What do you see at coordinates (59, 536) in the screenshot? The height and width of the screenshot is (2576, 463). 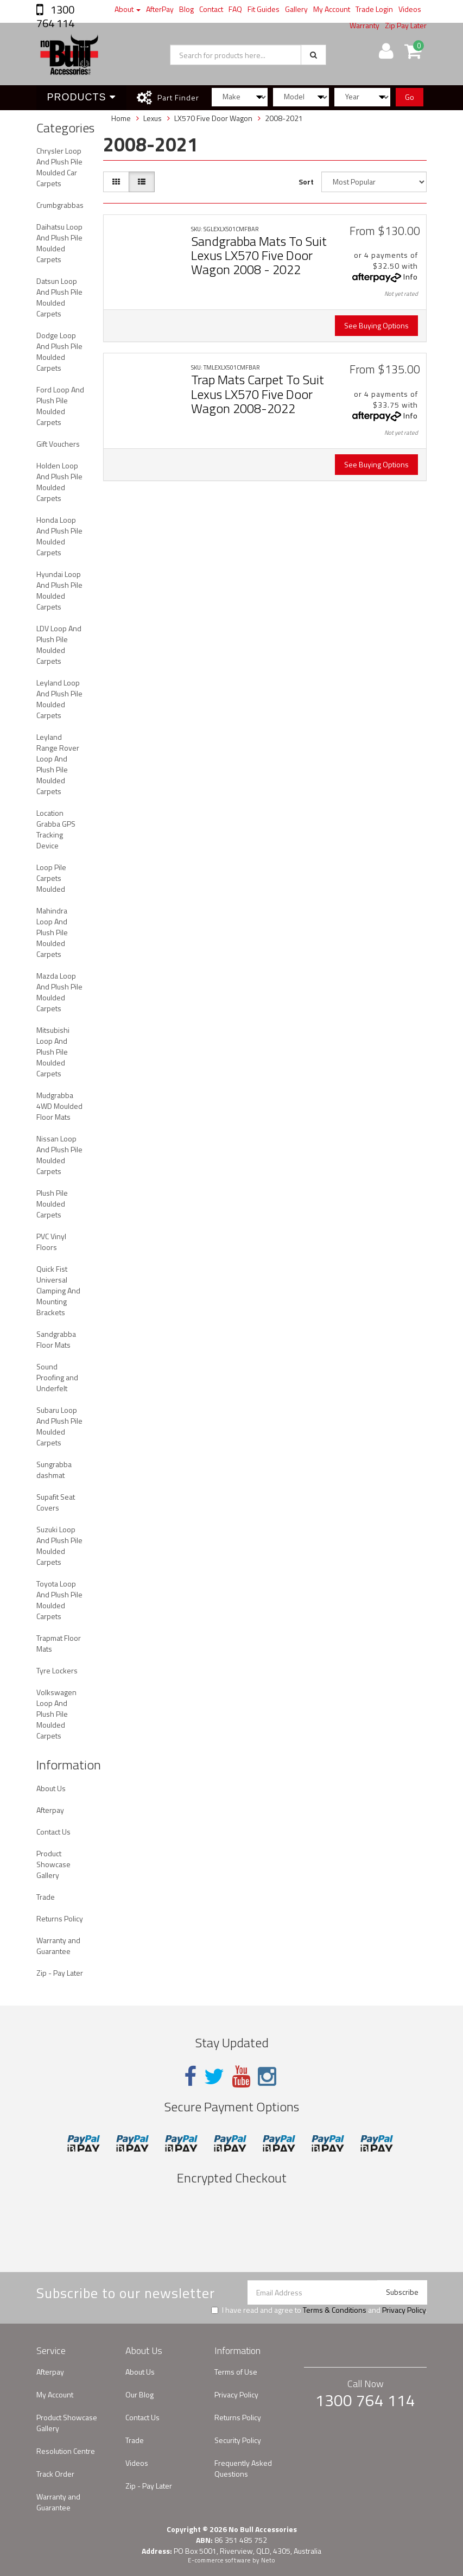 I see `Honda Loop And Plush Pile Moulded Carpets` at bounding box center [59, 536].